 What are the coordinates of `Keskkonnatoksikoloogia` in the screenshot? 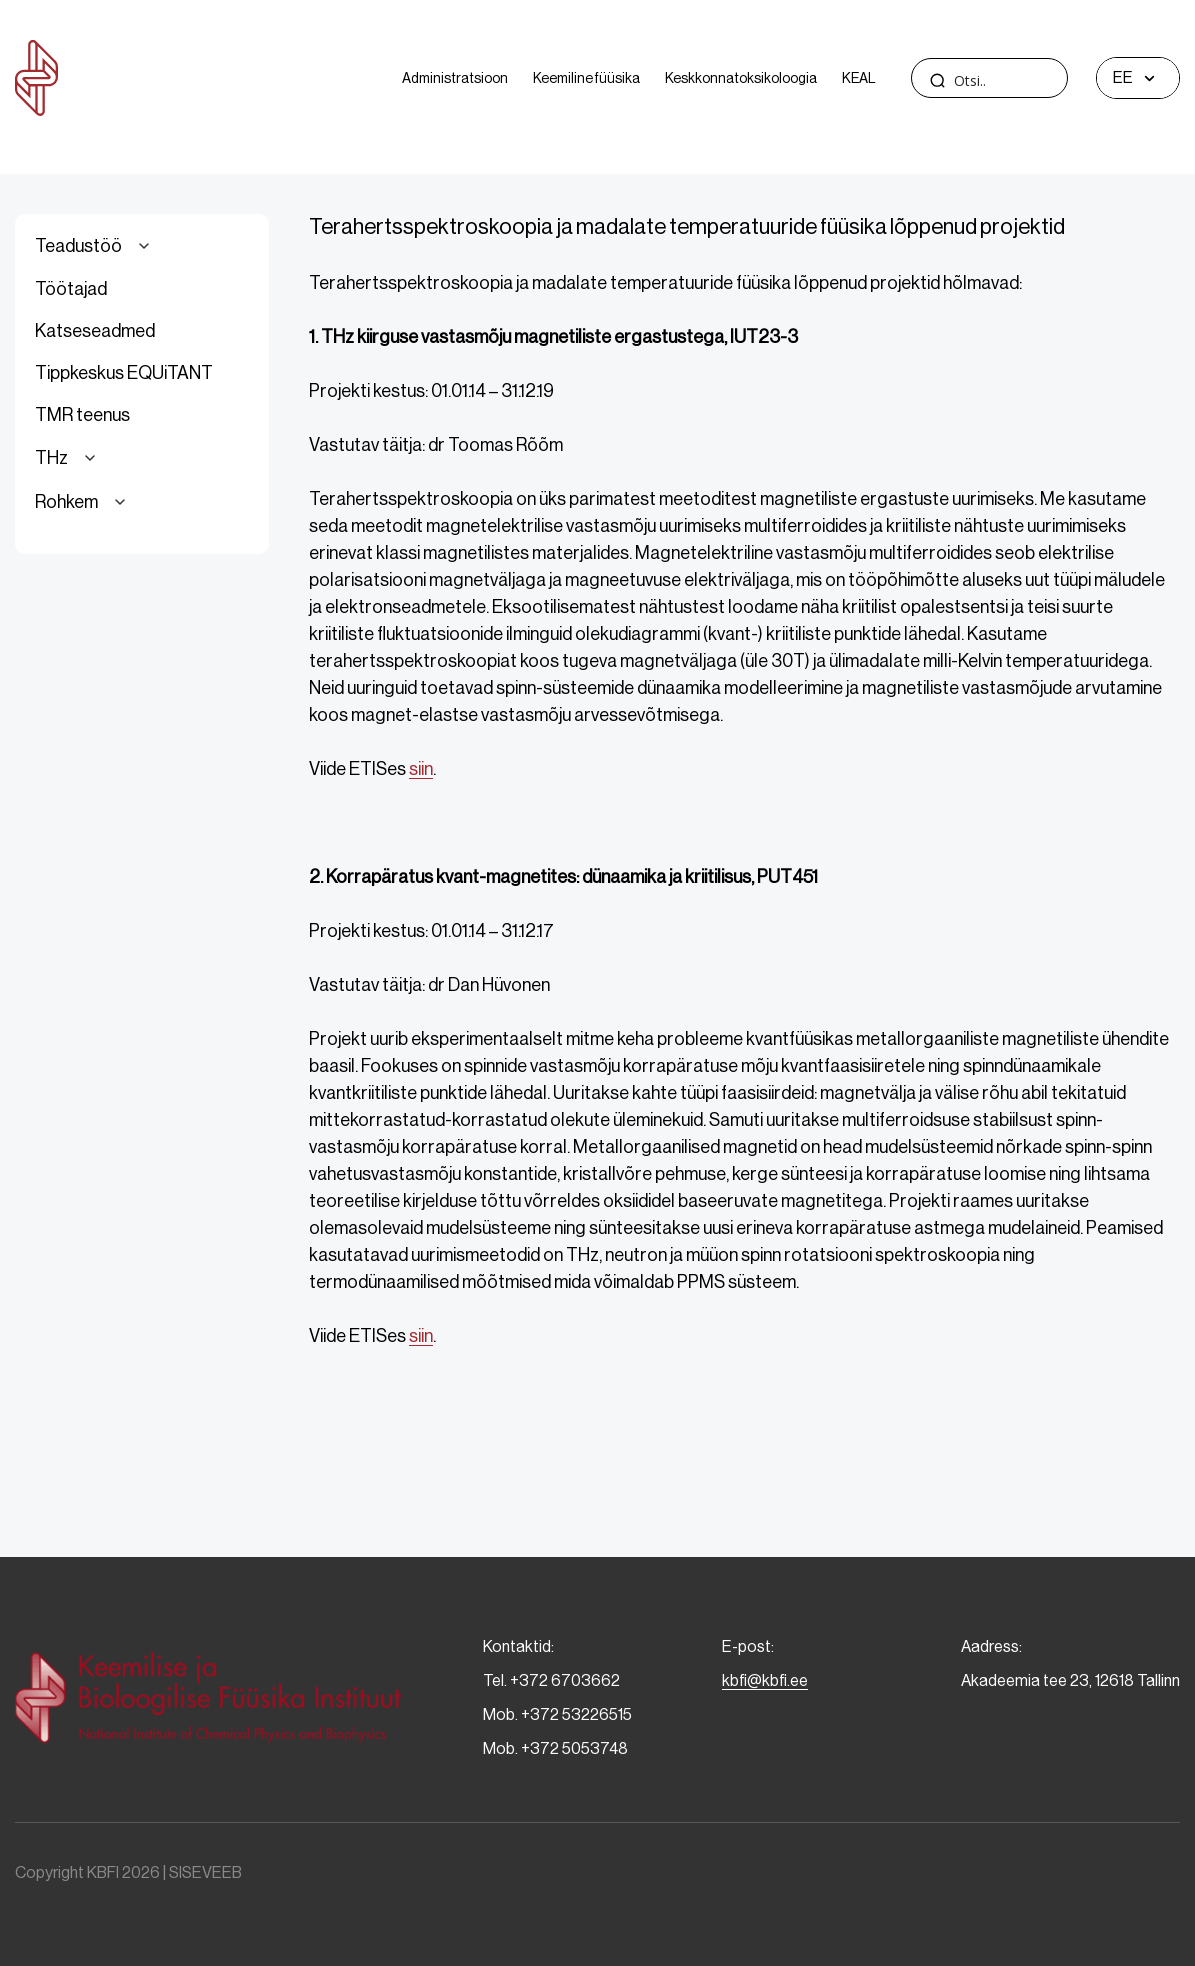 It's located at (741, 78).